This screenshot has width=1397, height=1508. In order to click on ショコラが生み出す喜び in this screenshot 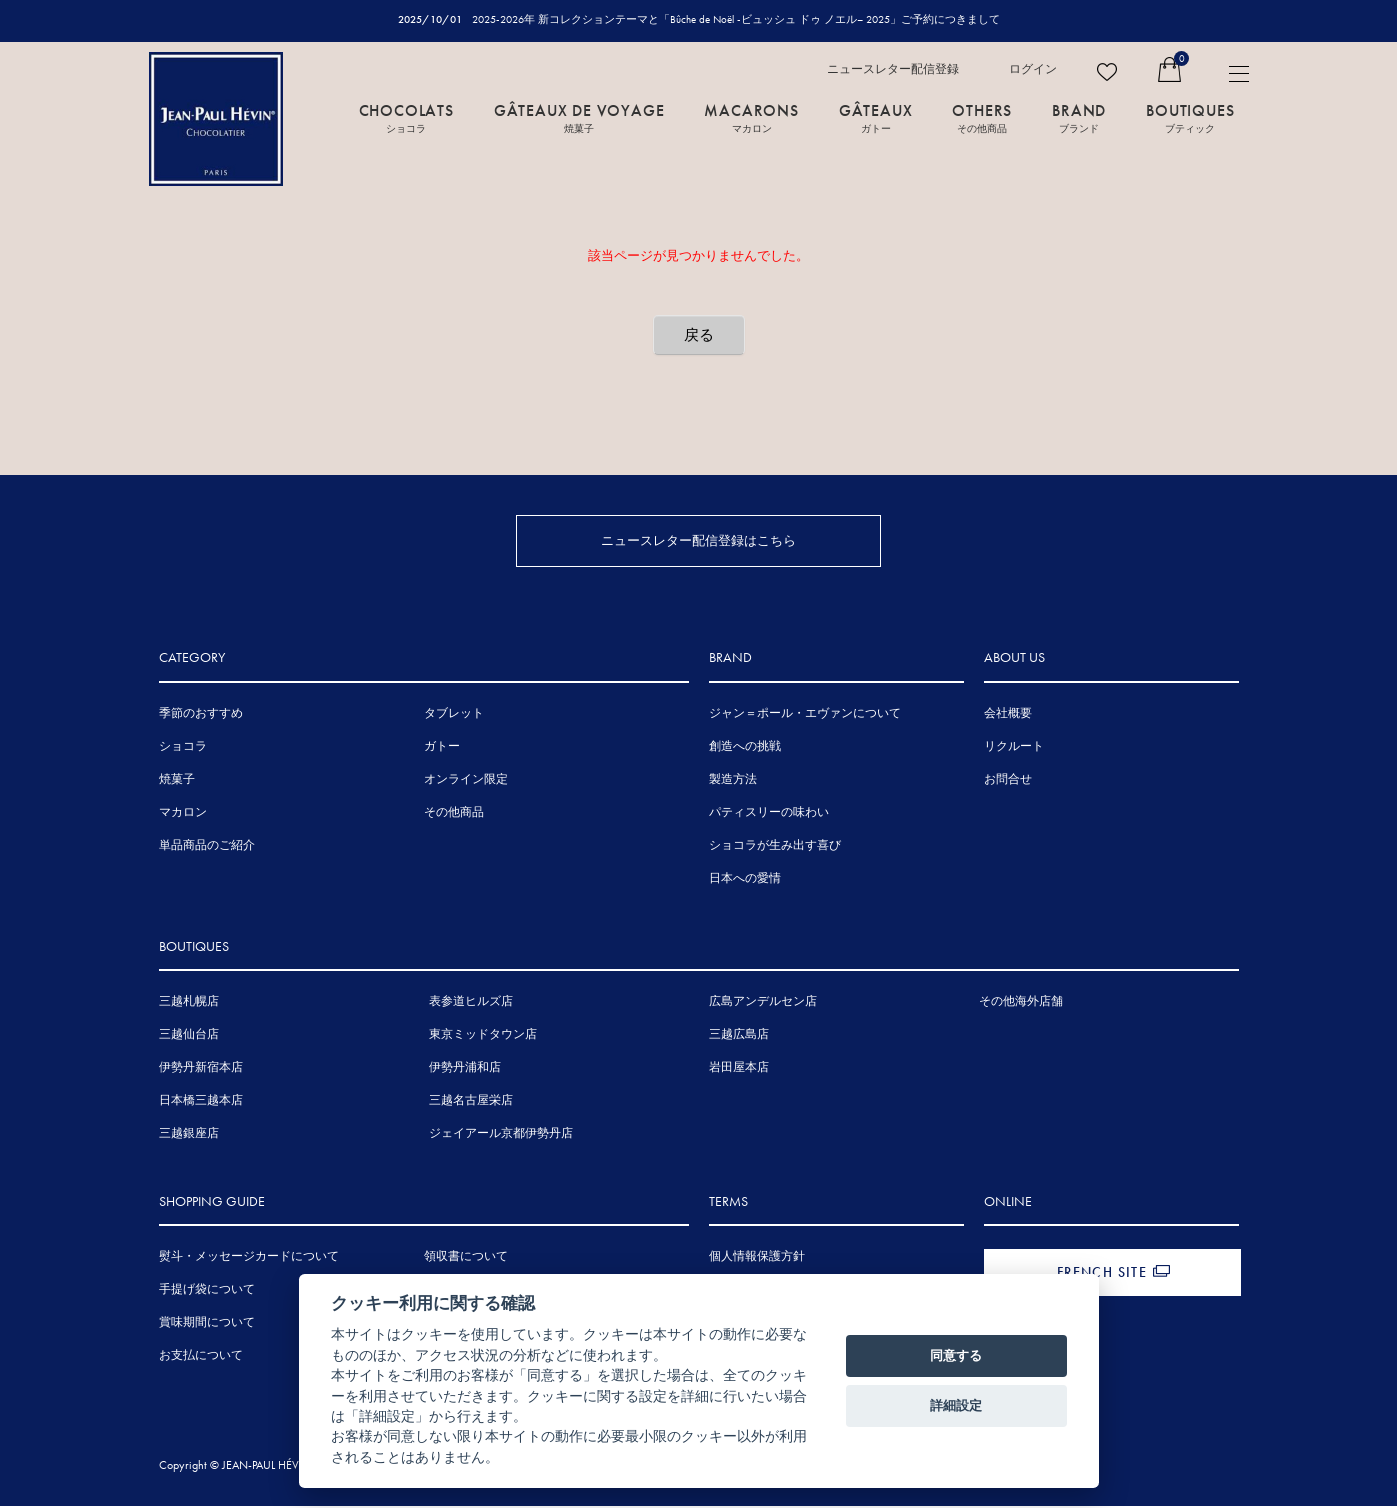, I will do `click(775, 846)`.